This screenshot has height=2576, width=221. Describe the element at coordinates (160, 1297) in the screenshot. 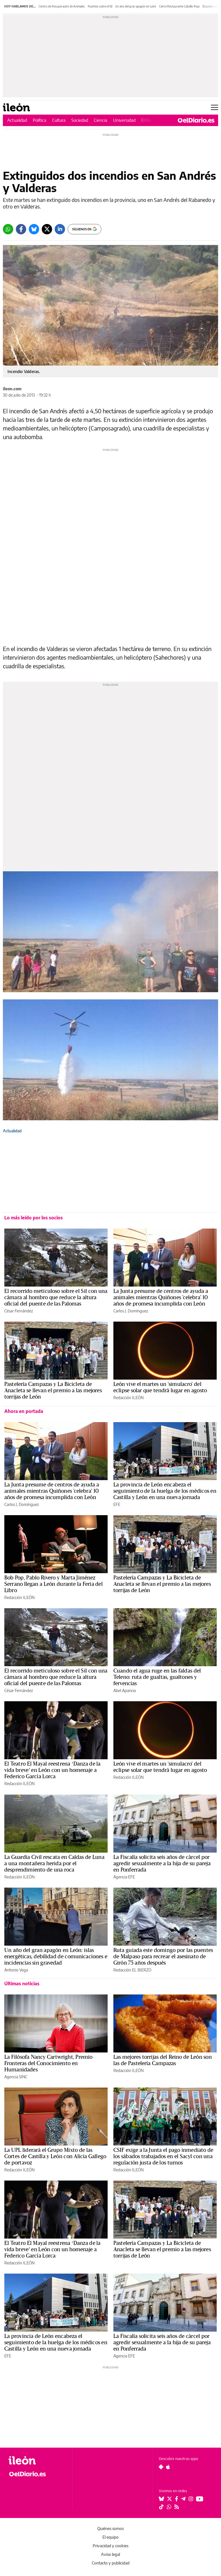

I see `La Junta presume de centros de ayuda a animales mientras Quiñones 'celebra' 10 años de promesa incumplida con León` at that location.